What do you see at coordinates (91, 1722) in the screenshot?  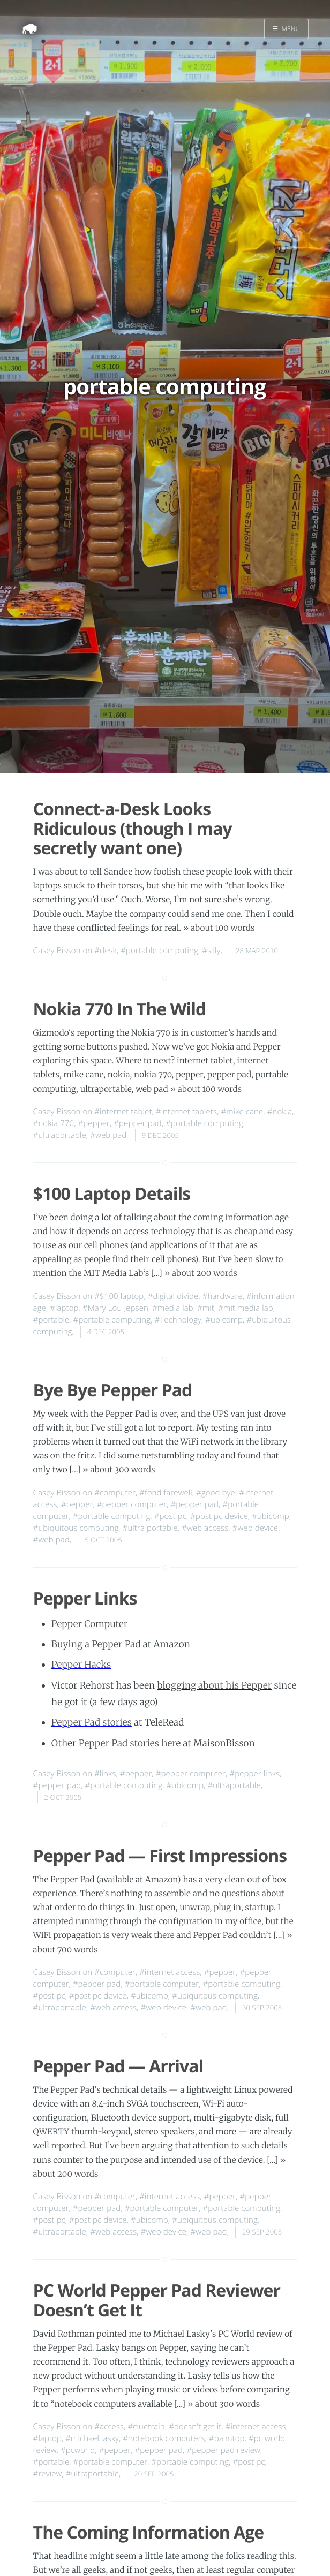 I see `Pepper Pad stories` at bounding box center [91, 1722].